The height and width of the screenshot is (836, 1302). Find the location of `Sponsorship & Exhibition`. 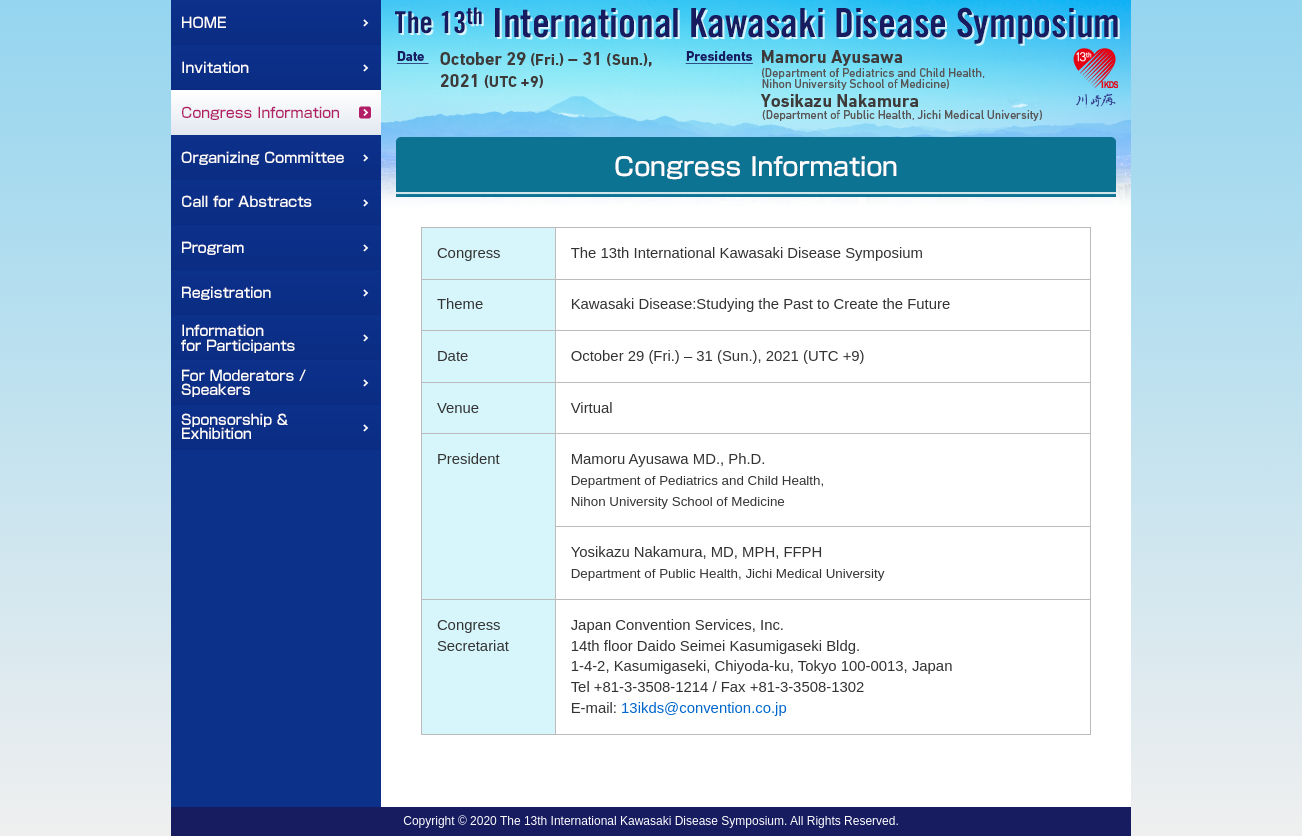

Sponsorship & Exhibition is located at coordinates (276, 427).